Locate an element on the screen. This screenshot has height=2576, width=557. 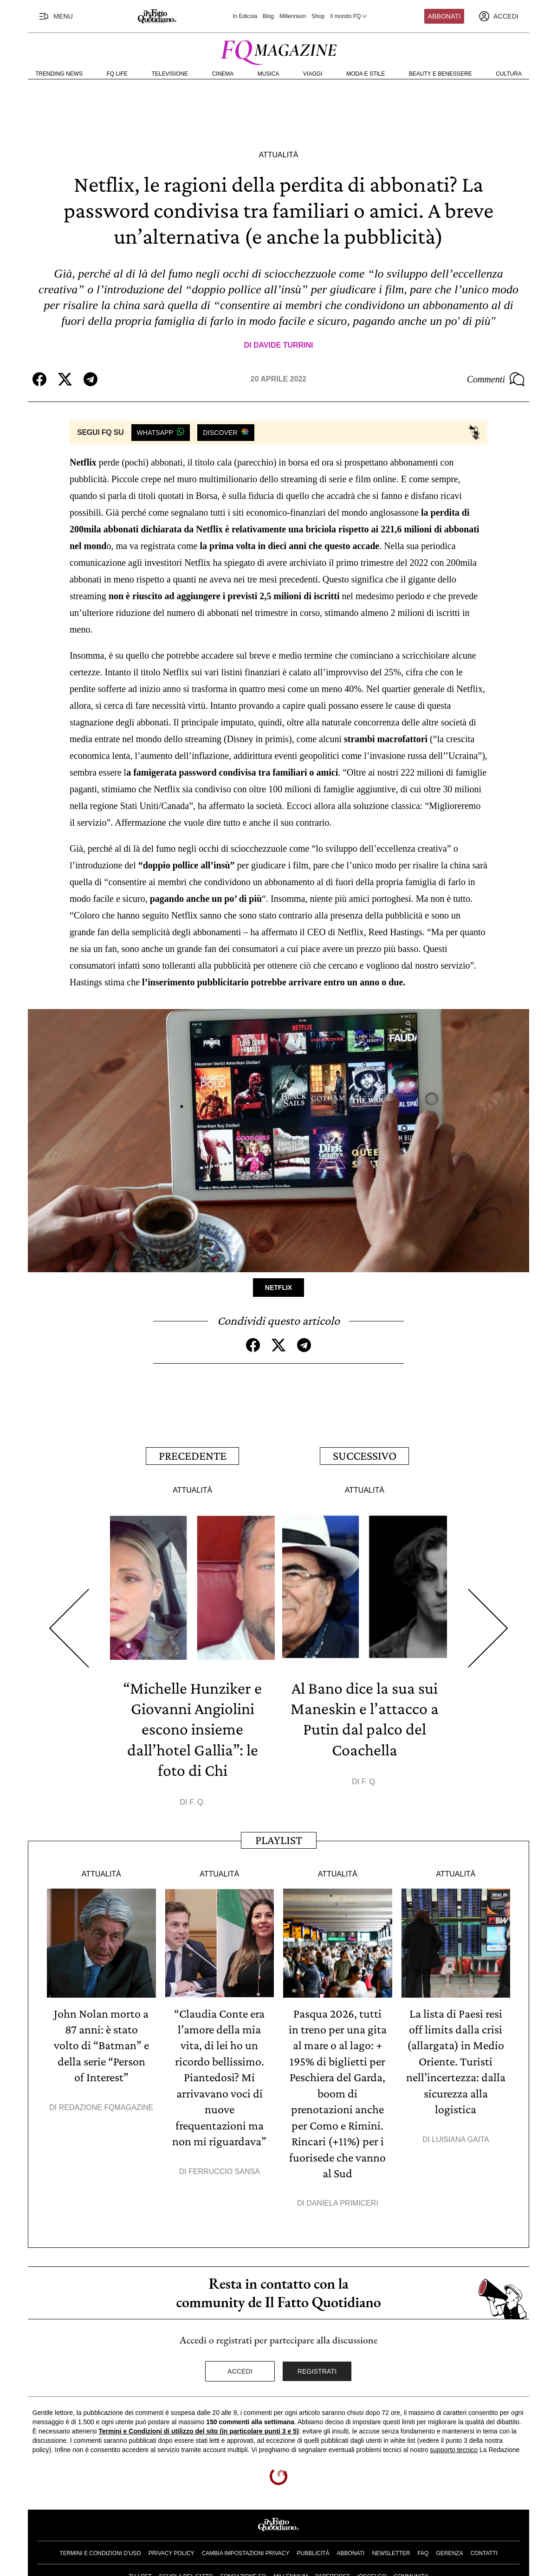
F. Q. is located at coordinates (197, 1800).